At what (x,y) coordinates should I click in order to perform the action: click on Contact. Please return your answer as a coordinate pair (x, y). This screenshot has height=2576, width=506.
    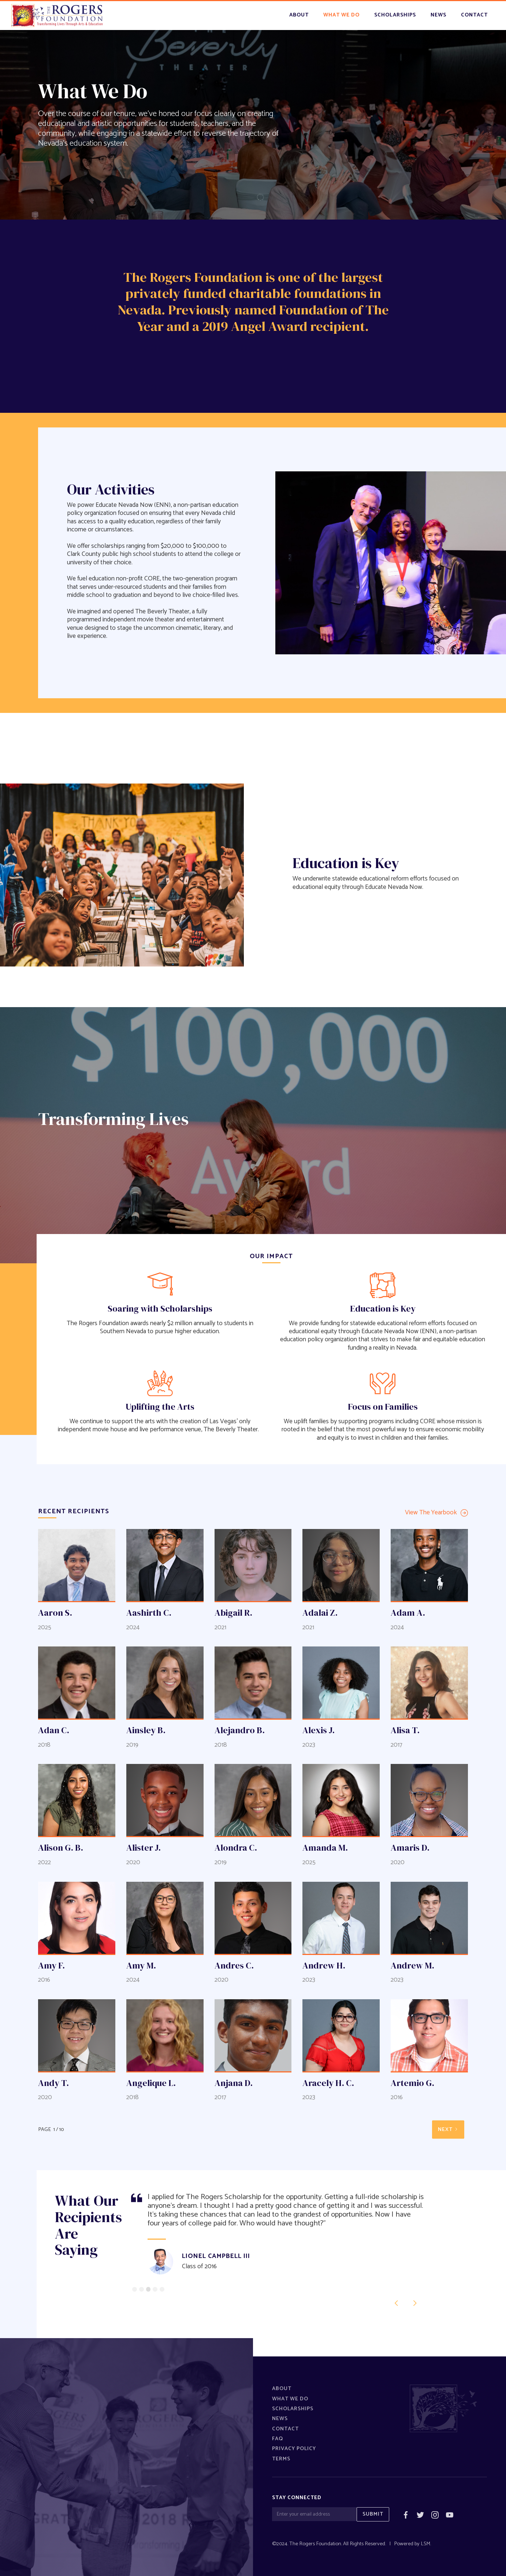
    Looking at the image, I should click on (285, 2429).